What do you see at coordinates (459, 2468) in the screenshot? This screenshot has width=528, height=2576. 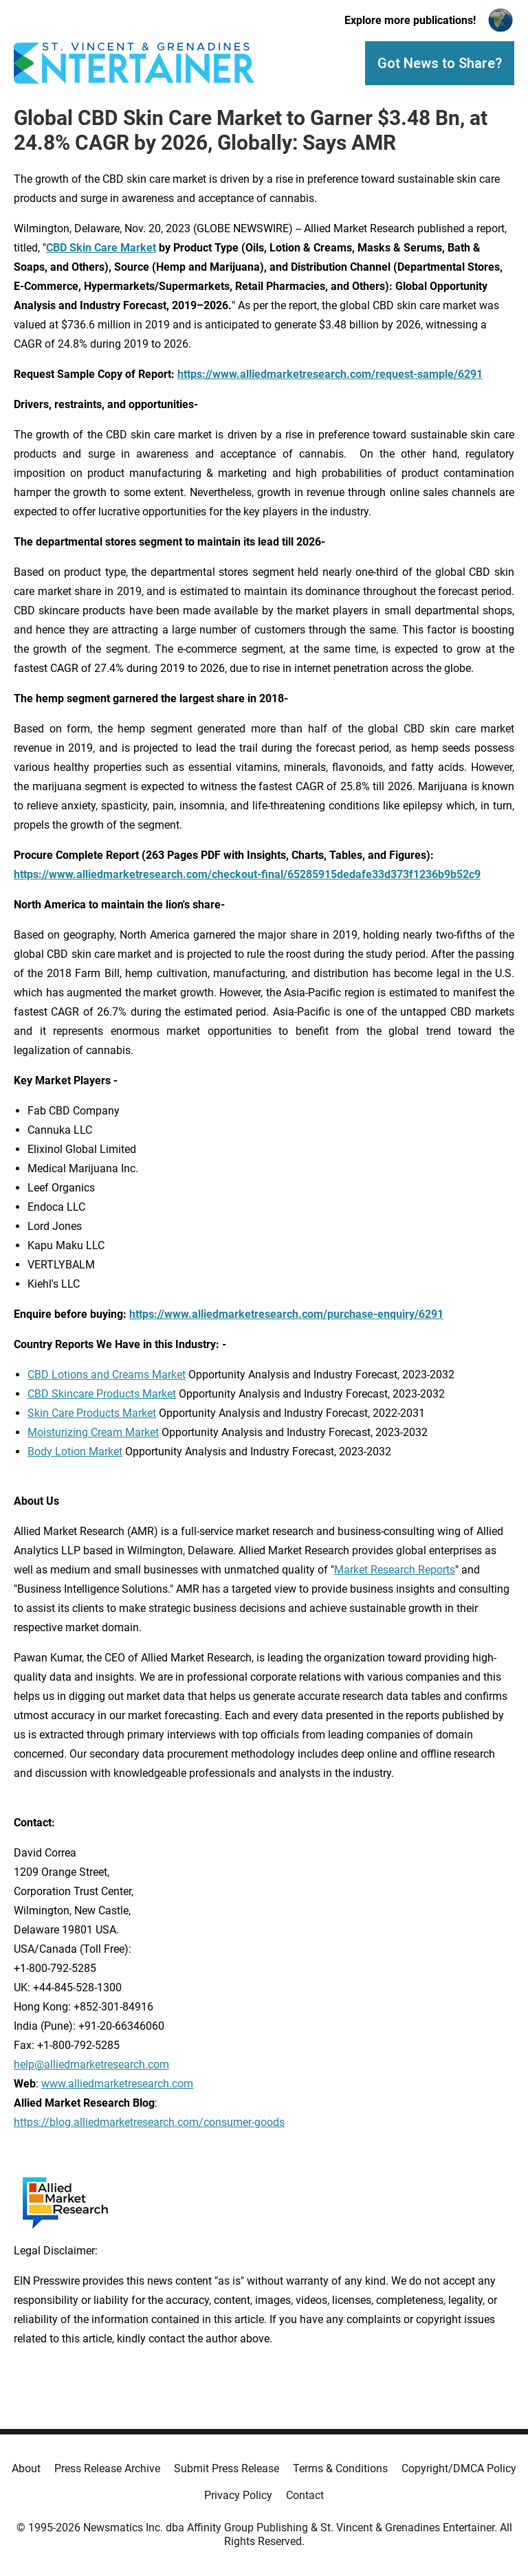 I see `Copyright/DMCA Policy` at bounding box center [459, 2468].